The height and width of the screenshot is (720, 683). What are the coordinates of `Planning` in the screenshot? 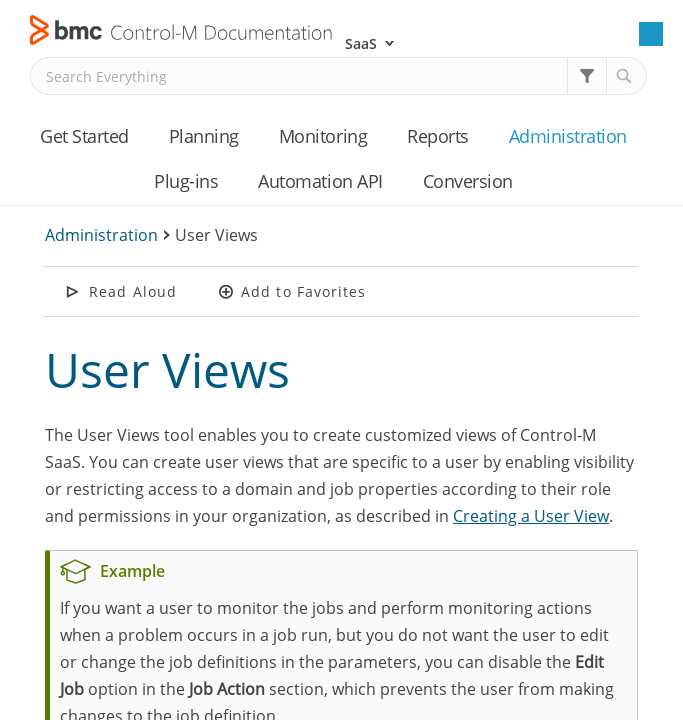 It's located at (204, 136).